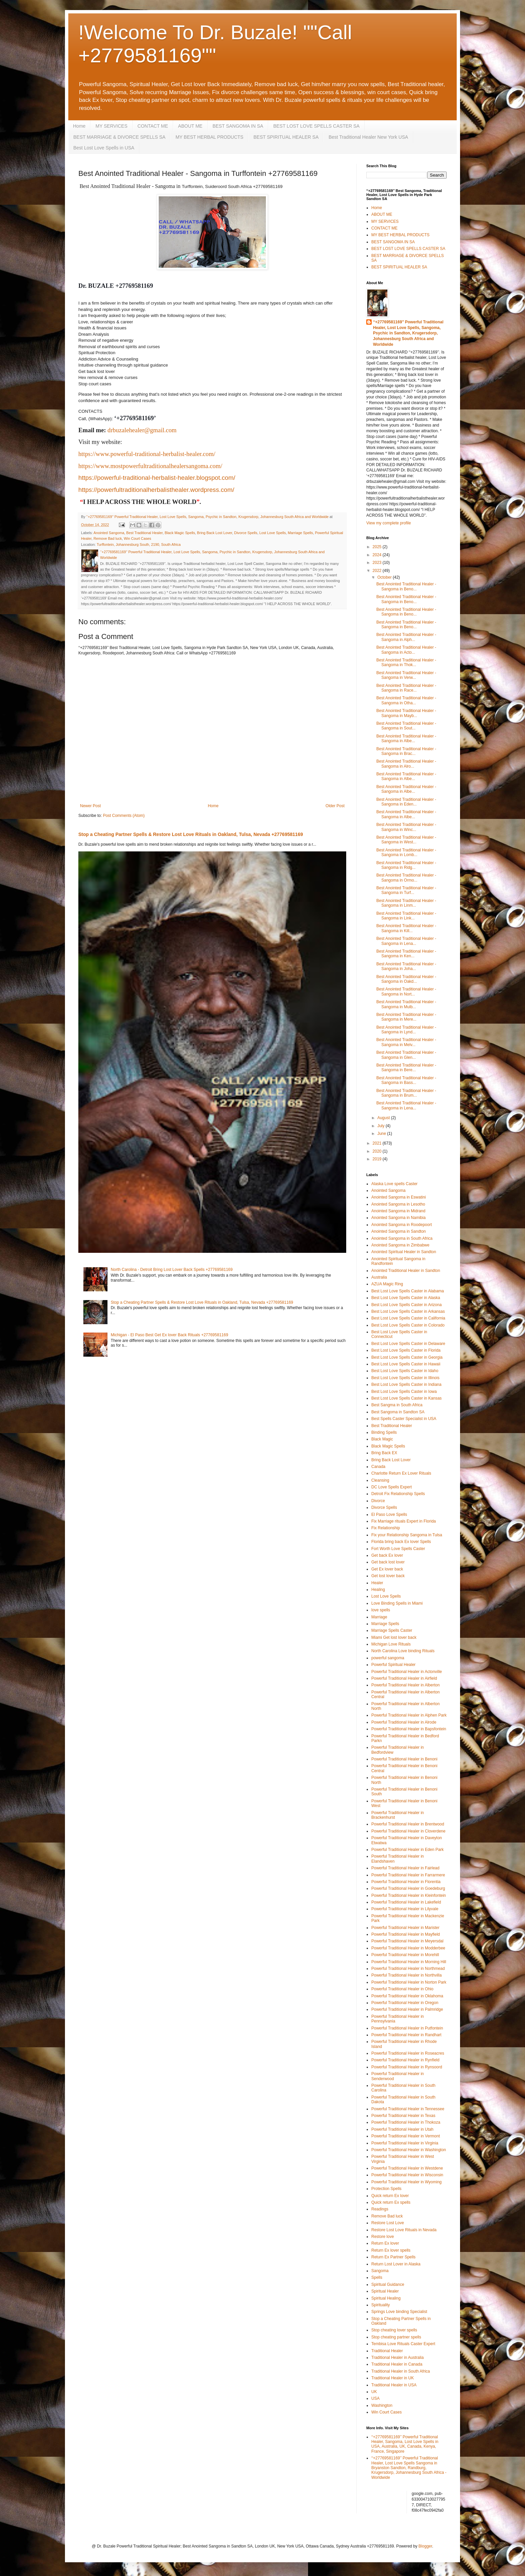  I want to click on Best Anointed Traditional Healer - Sangoma in Alro..., so click(406, 763).